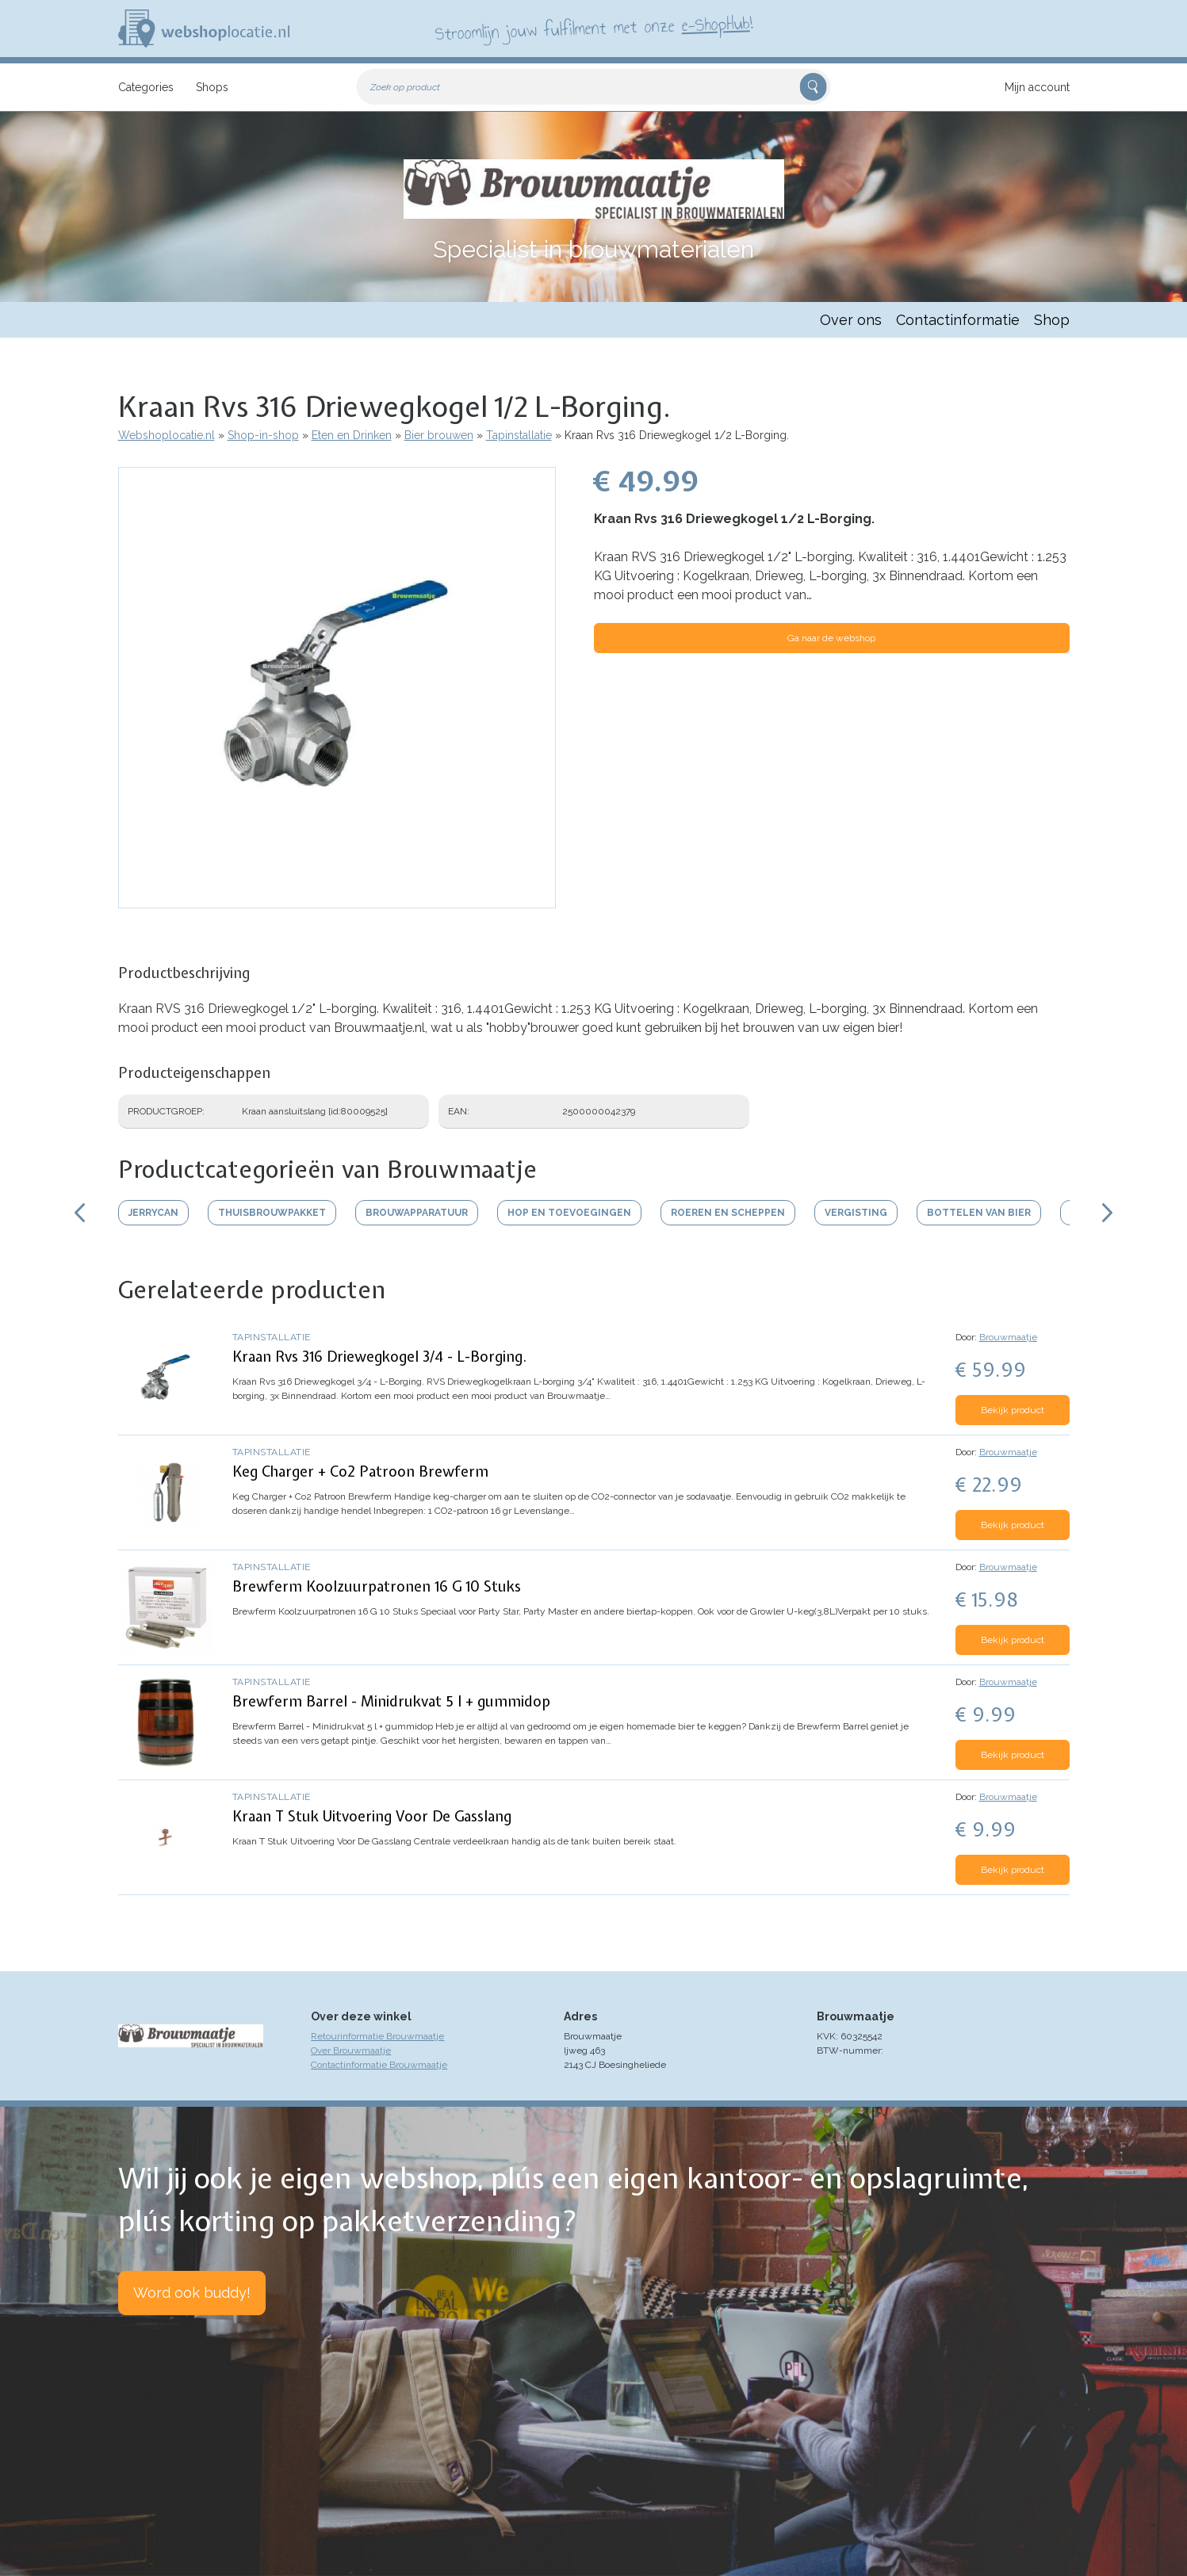  I want to click on Bekijk product, so click(1012, 1410).